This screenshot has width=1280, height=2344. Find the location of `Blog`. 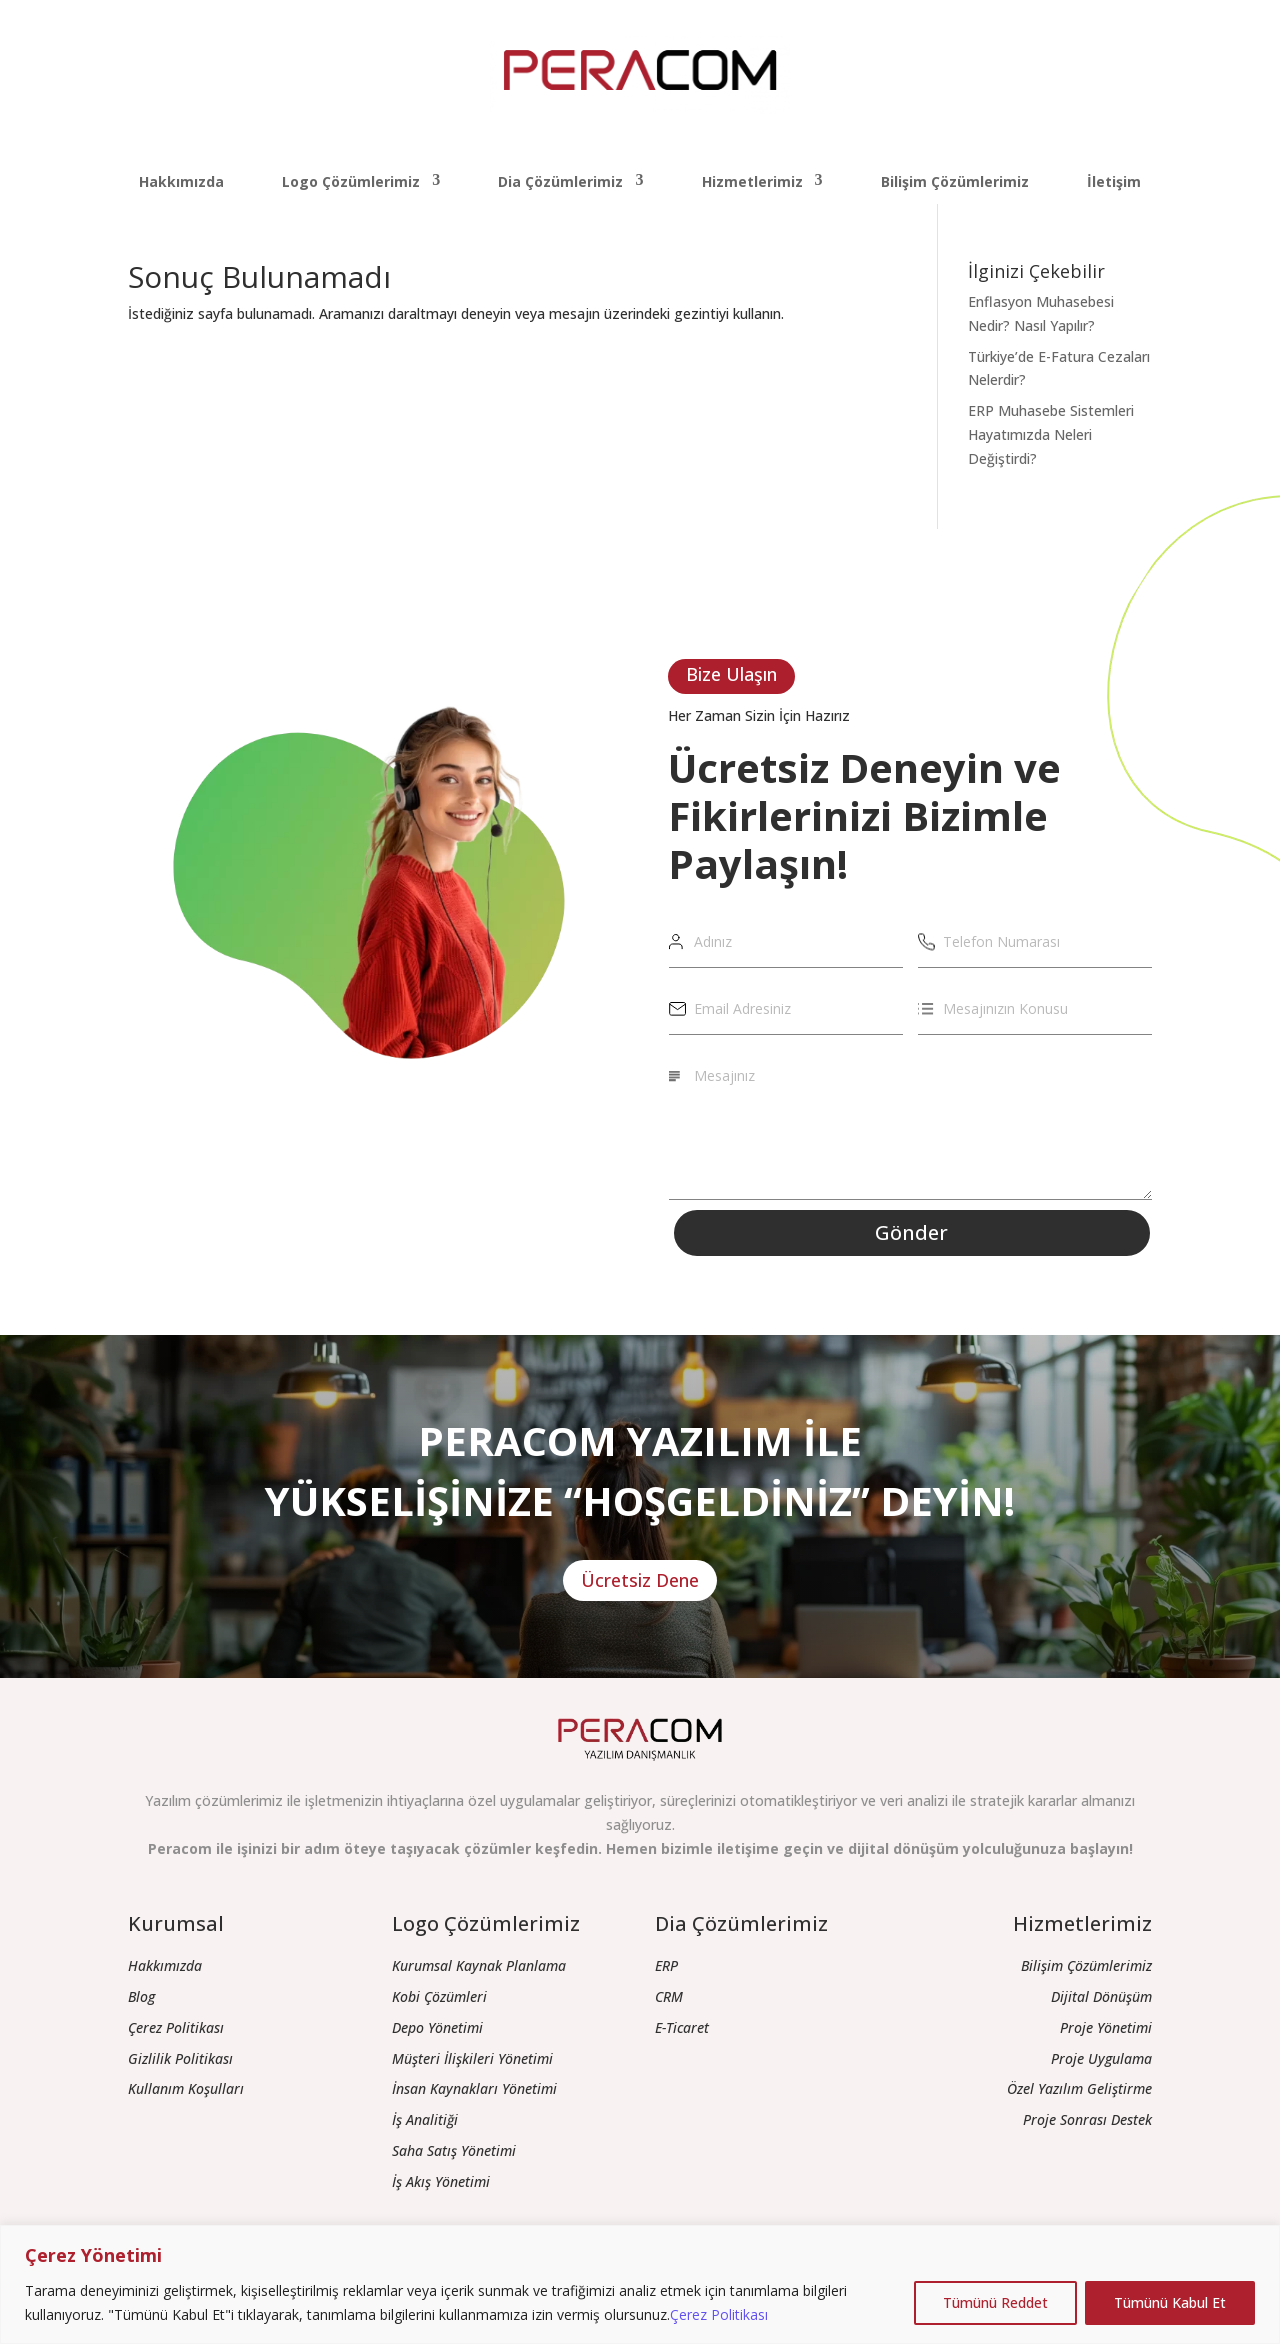

Blog is located at coordinates (141, 1996).